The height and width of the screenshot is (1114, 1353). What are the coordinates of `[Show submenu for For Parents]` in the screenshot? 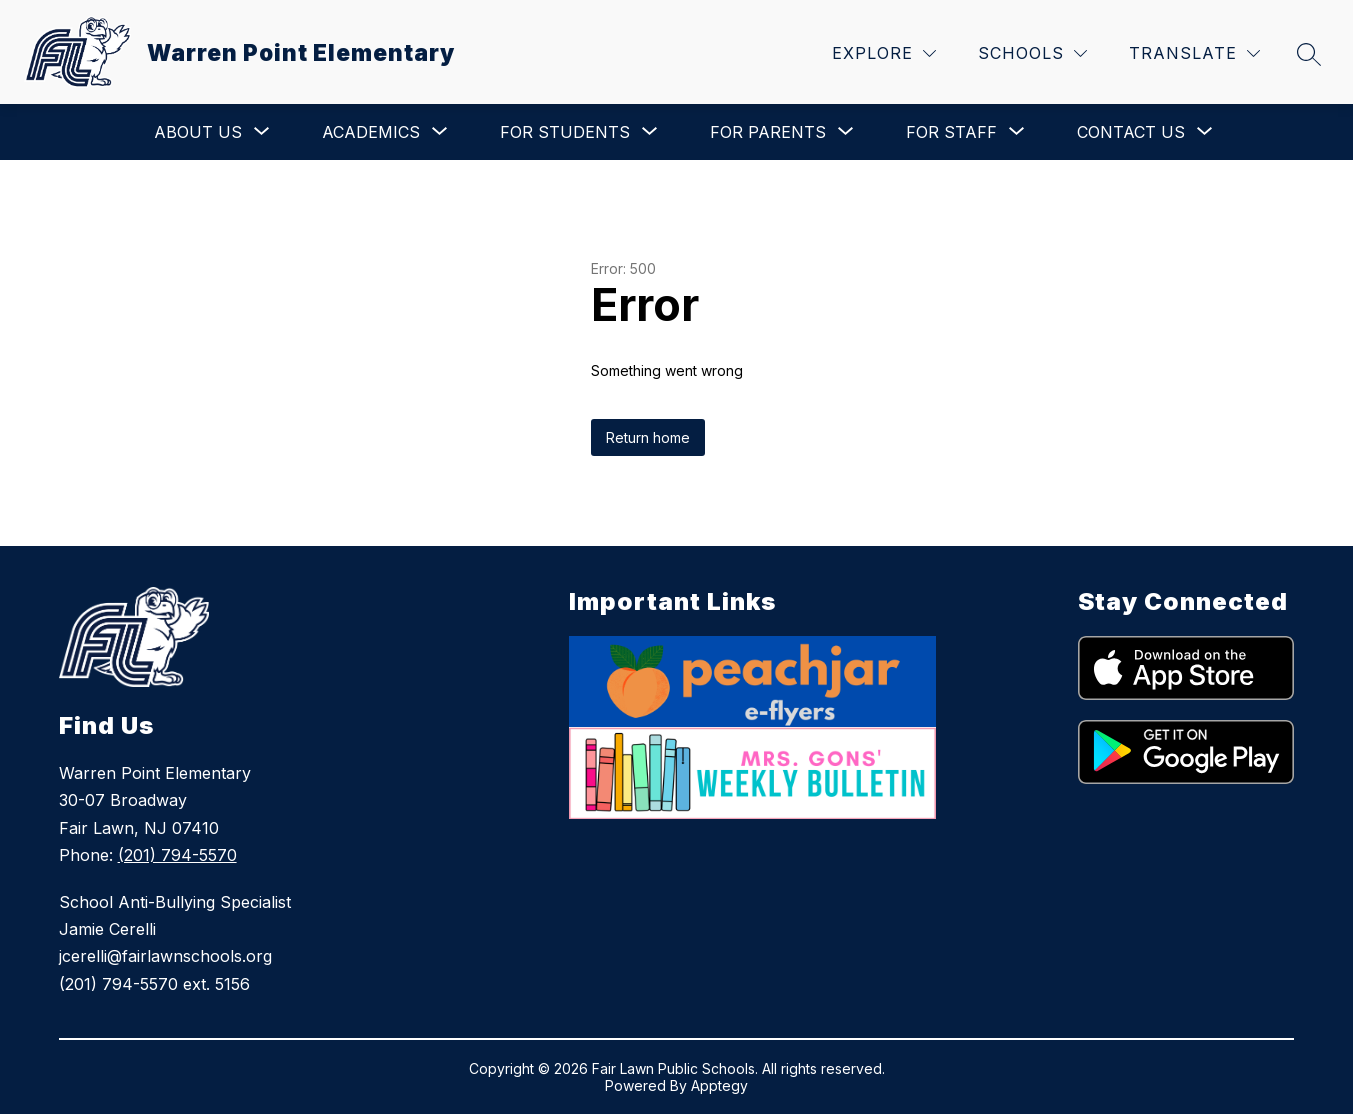 It's located at (768, 132).